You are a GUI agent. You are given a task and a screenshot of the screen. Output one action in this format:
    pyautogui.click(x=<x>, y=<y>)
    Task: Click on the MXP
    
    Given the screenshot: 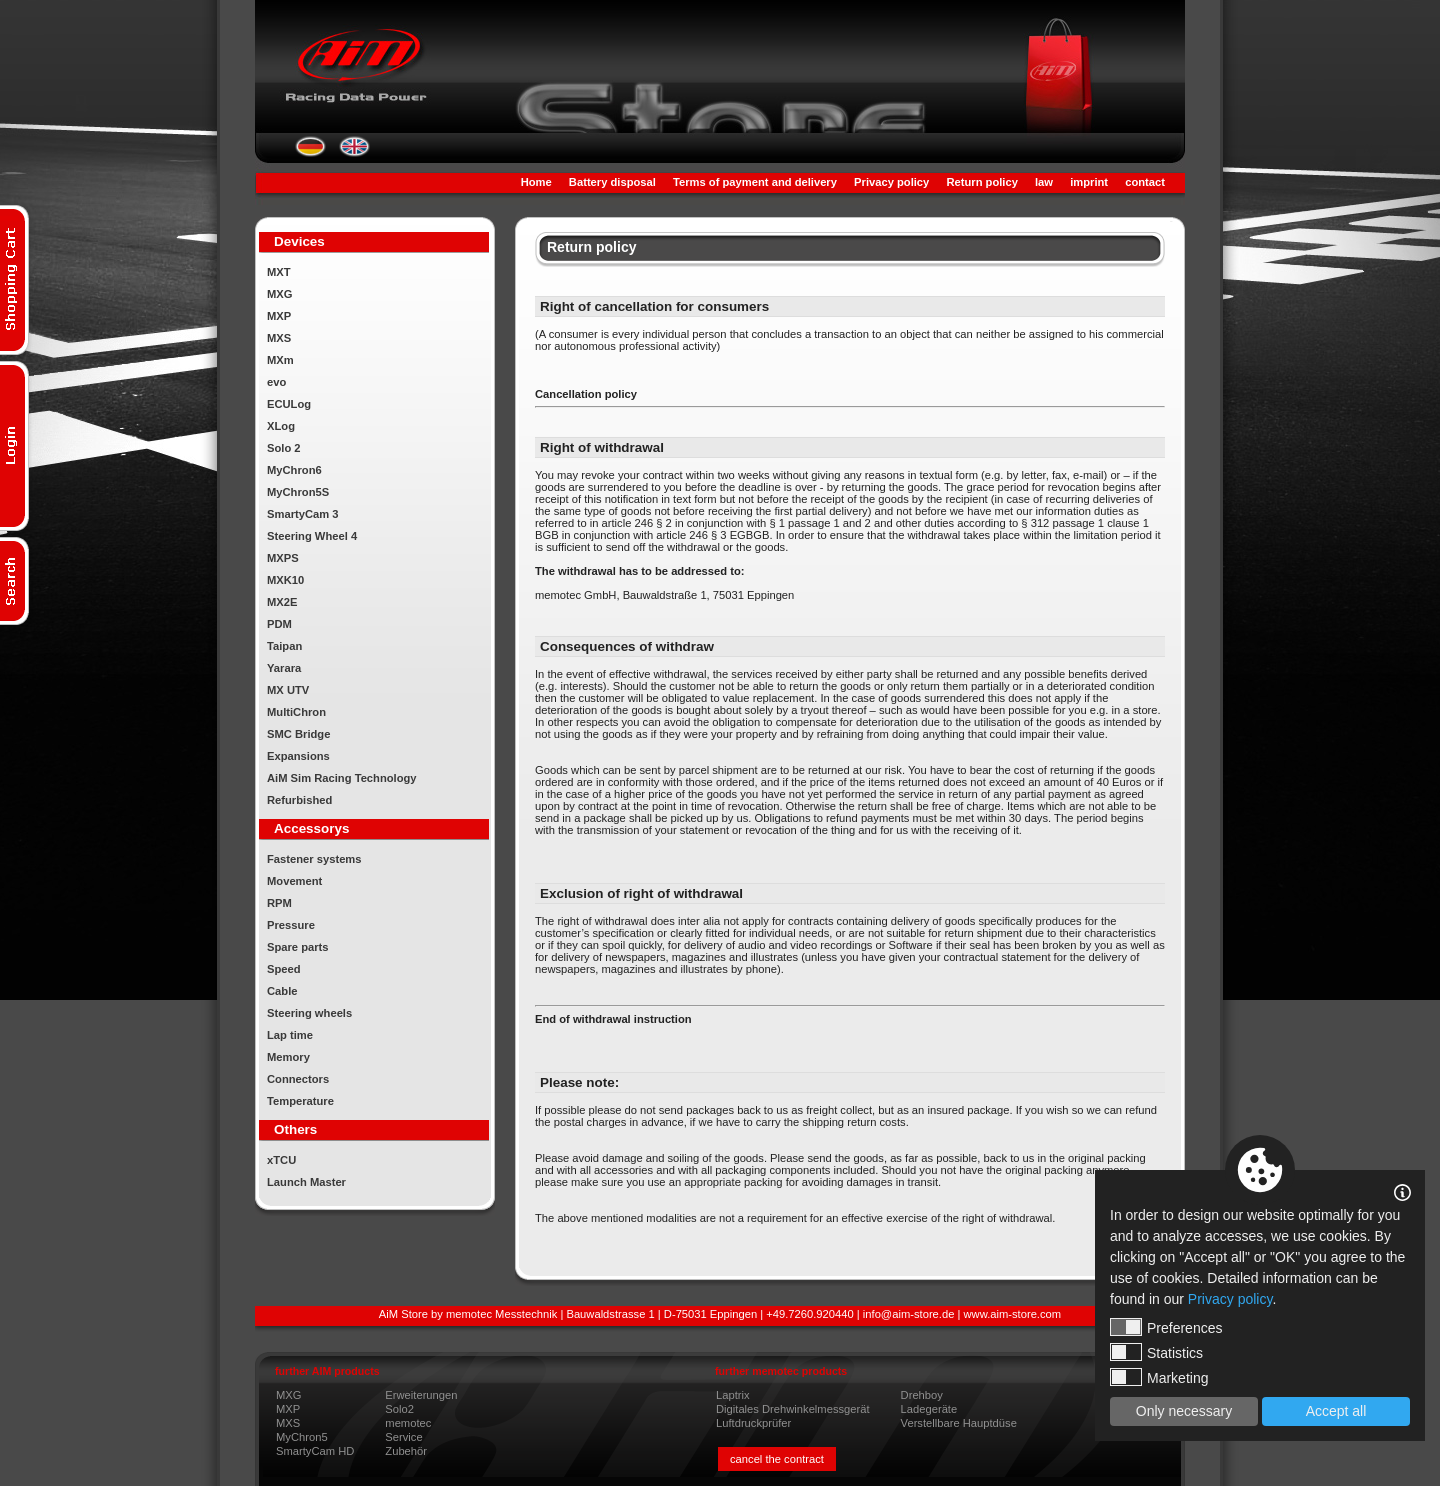 What is the action you would take?
    pyautogui.click(x=279, y=316)
    